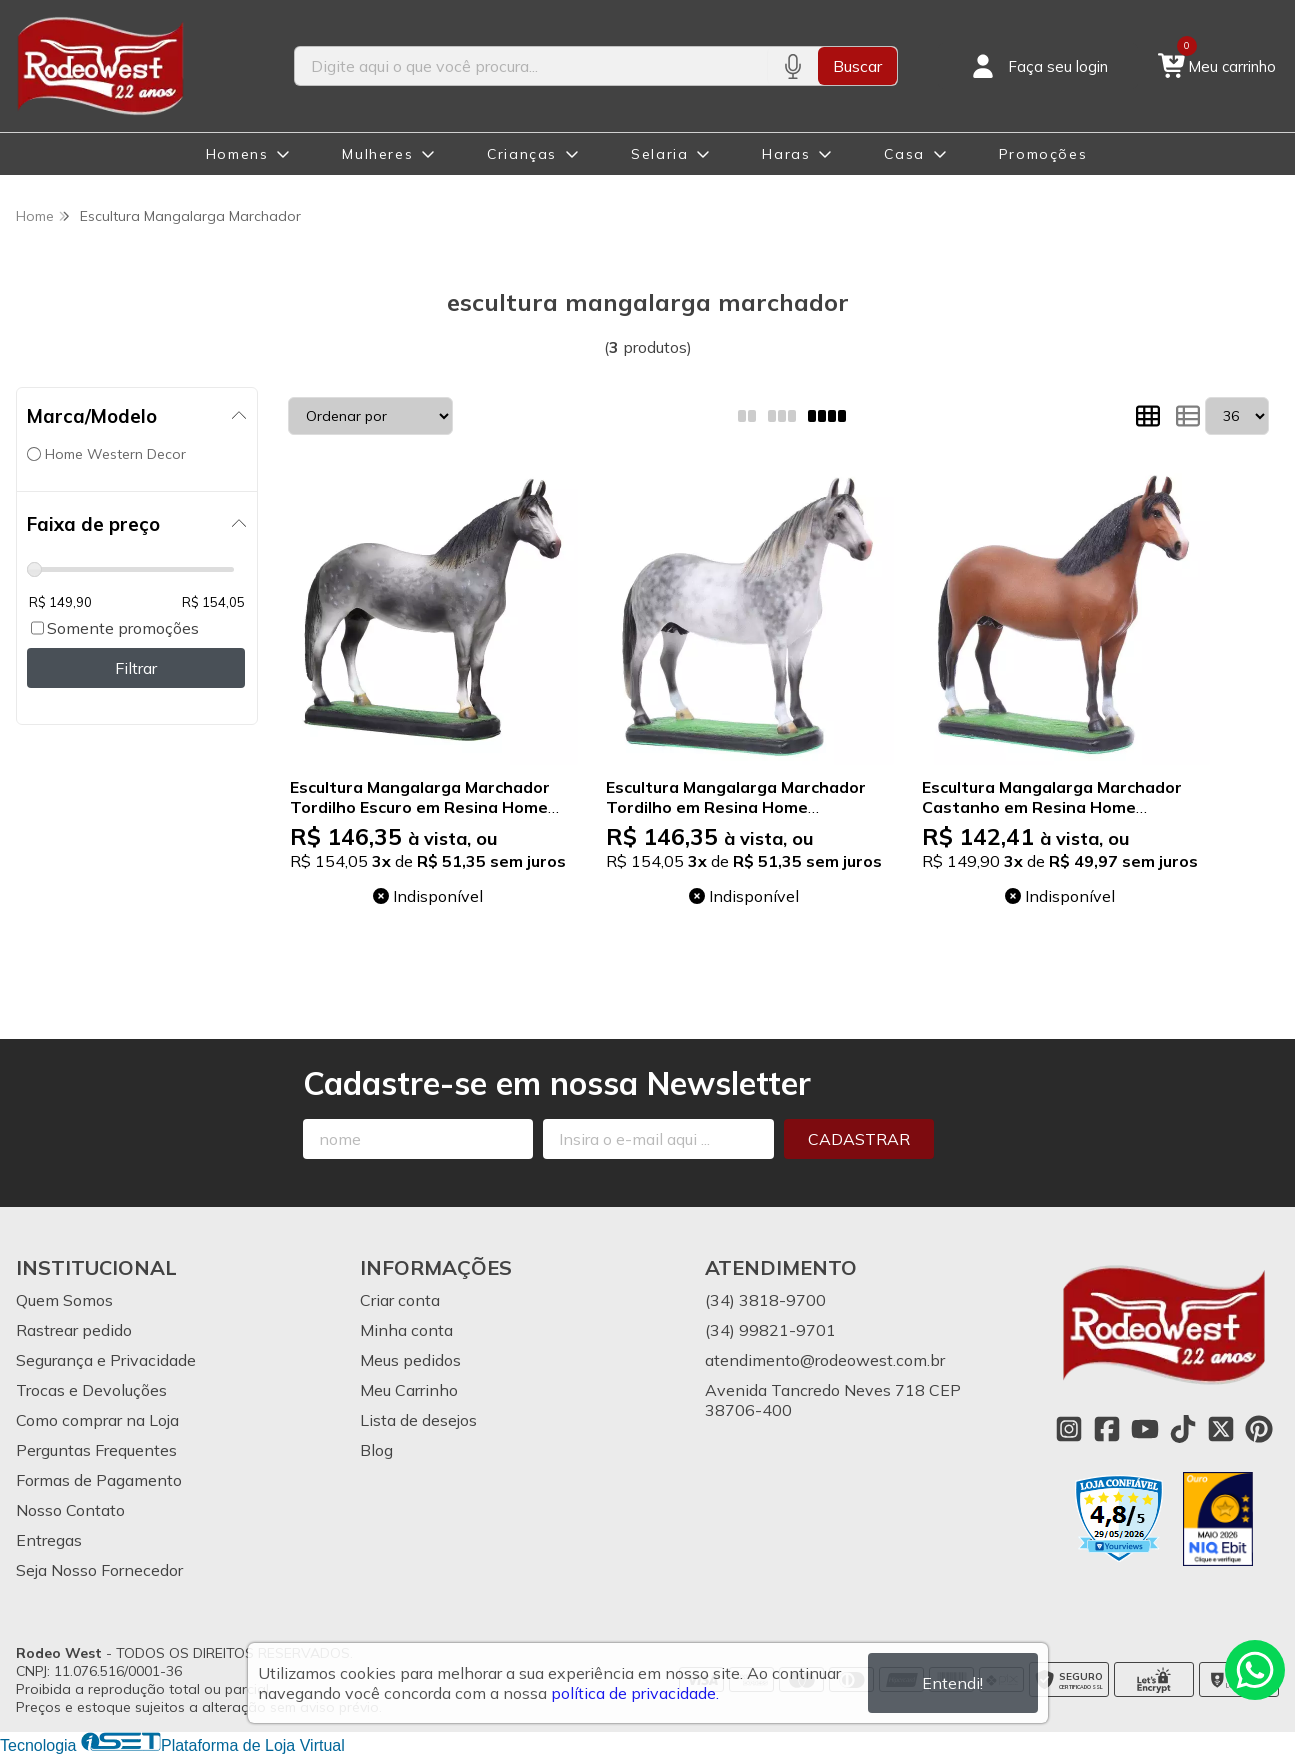 Image resolution: width=1295 pixels, height=1755 pixels. What do you see at coordinates (1107, 1429) in the screenshot?
I see `[Link para a página do Facebook da loja Rodeo West]` at bounding box center [1107, 1429].